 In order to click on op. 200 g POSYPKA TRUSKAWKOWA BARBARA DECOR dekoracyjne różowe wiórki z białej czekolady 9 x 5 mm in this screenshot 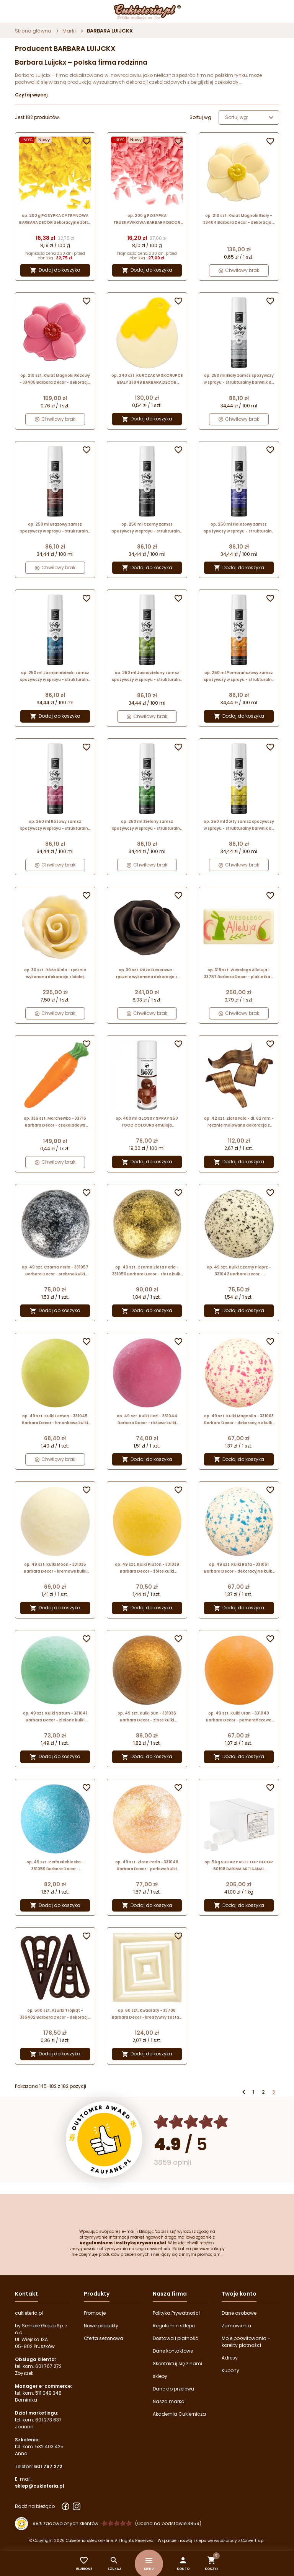, I will do `click(146, 219)`.